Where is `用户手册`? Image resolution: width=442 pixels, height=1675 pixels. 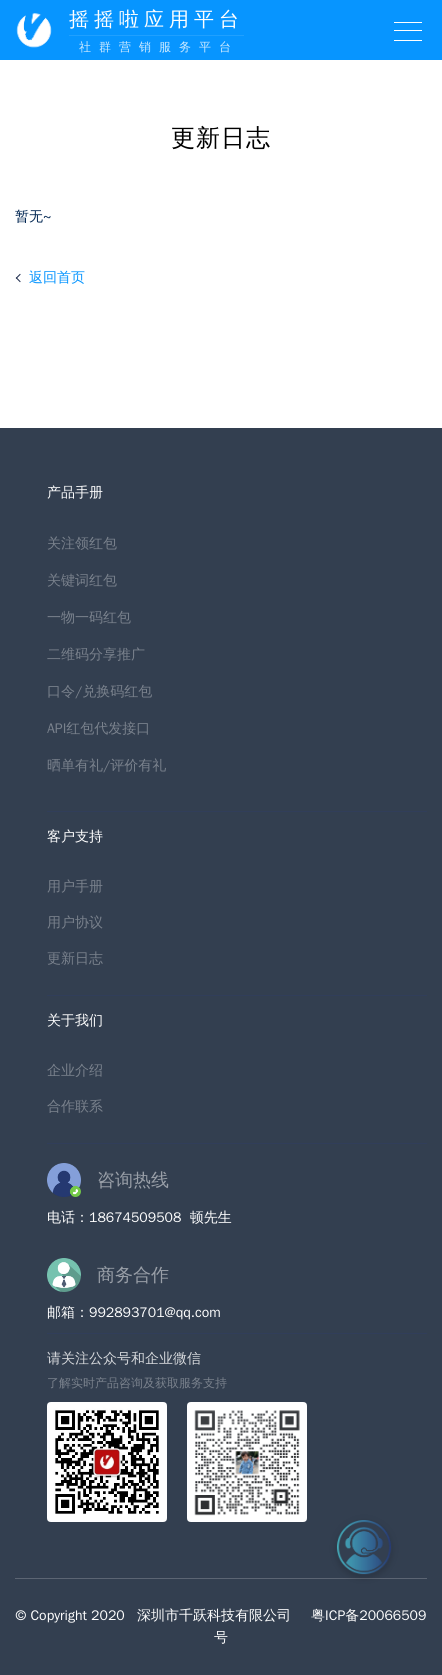 用户手册 is located at coordinates (75, 886).